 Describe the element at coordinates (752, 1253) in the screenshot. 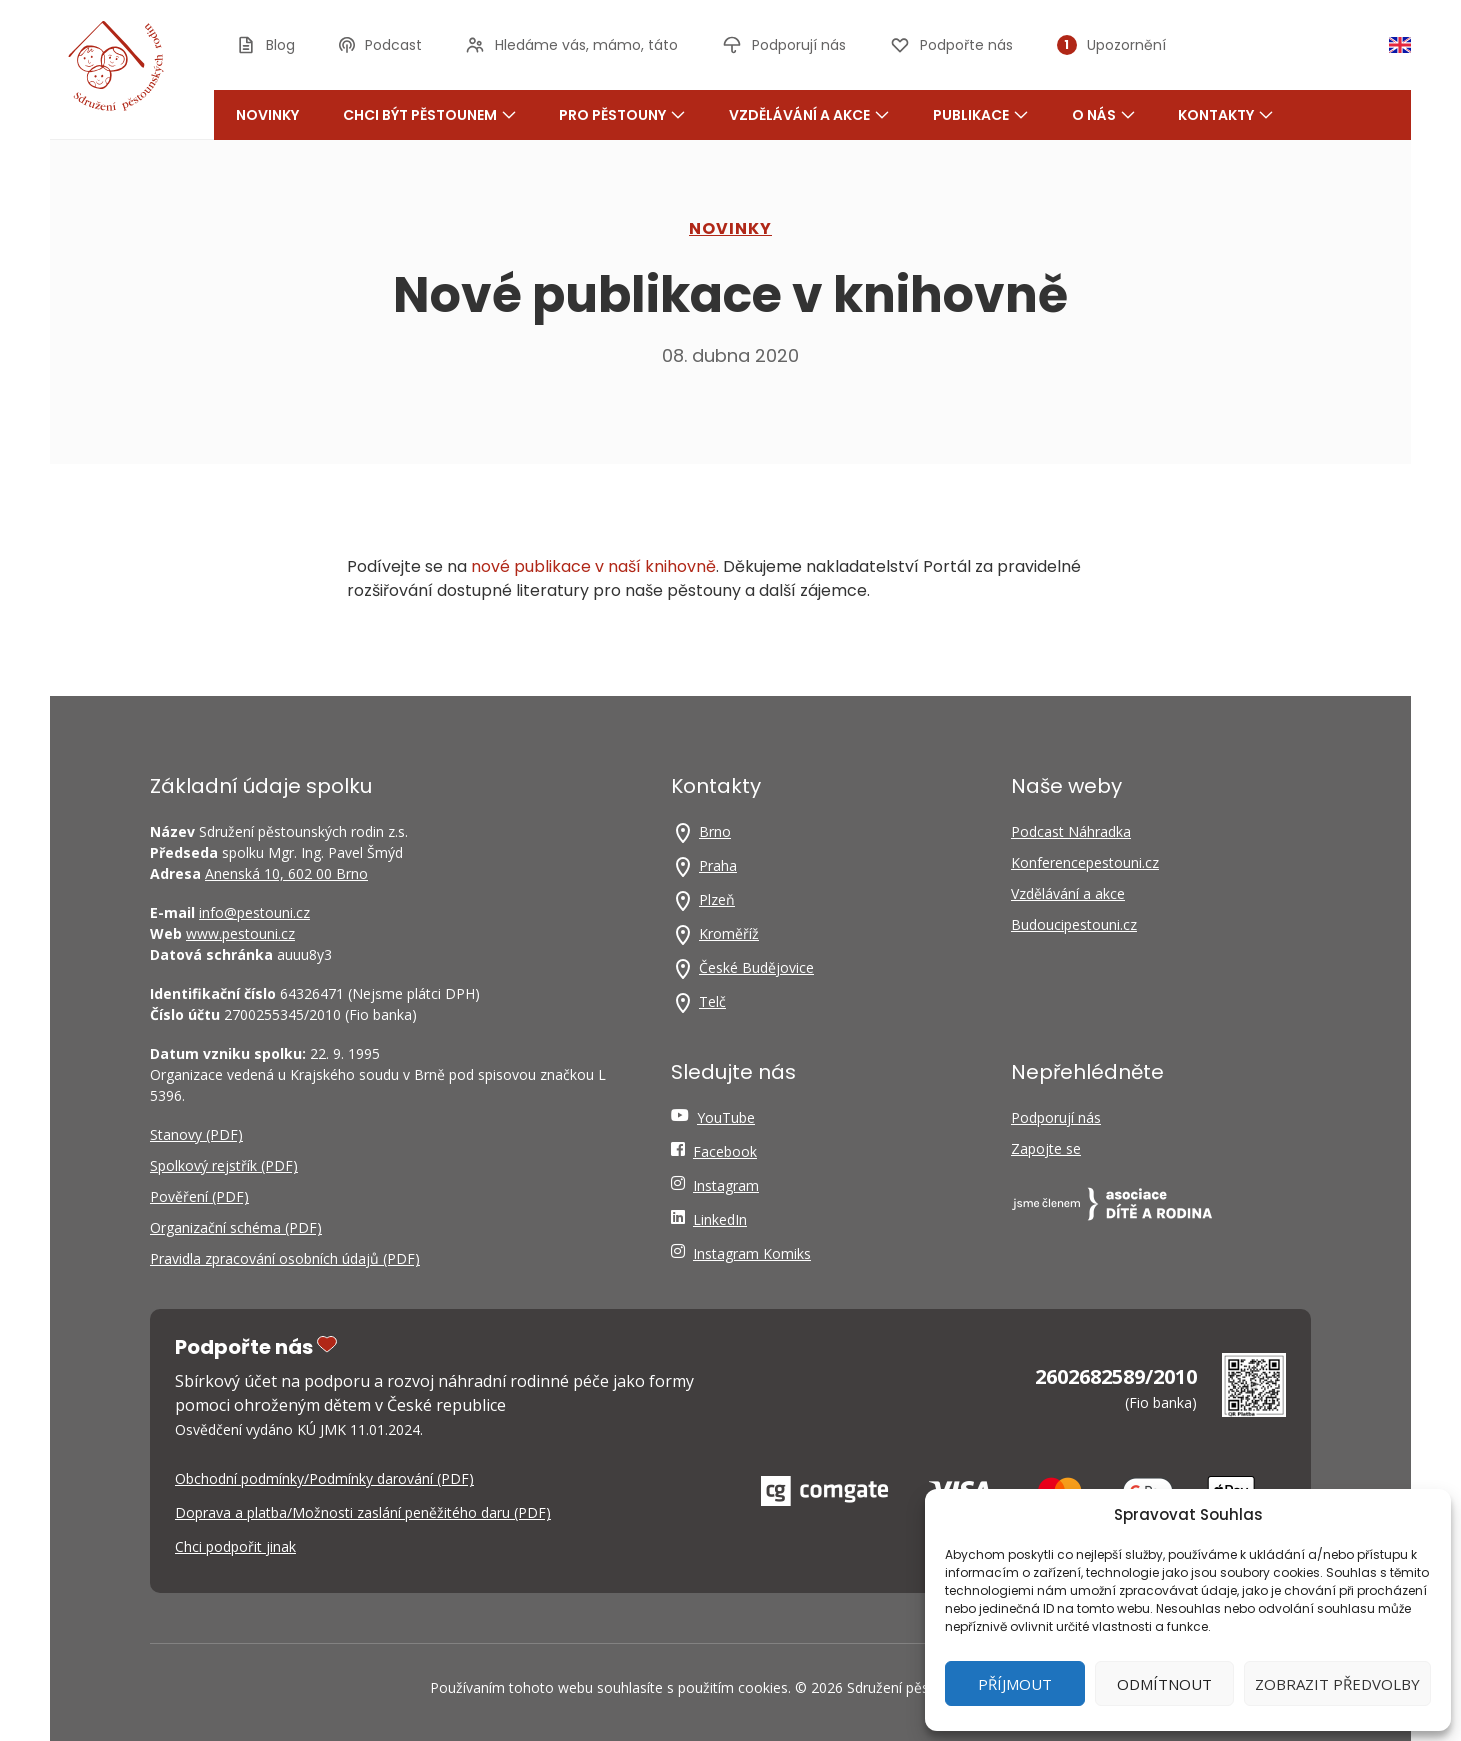

I see `Instagram Komiks` at that location.